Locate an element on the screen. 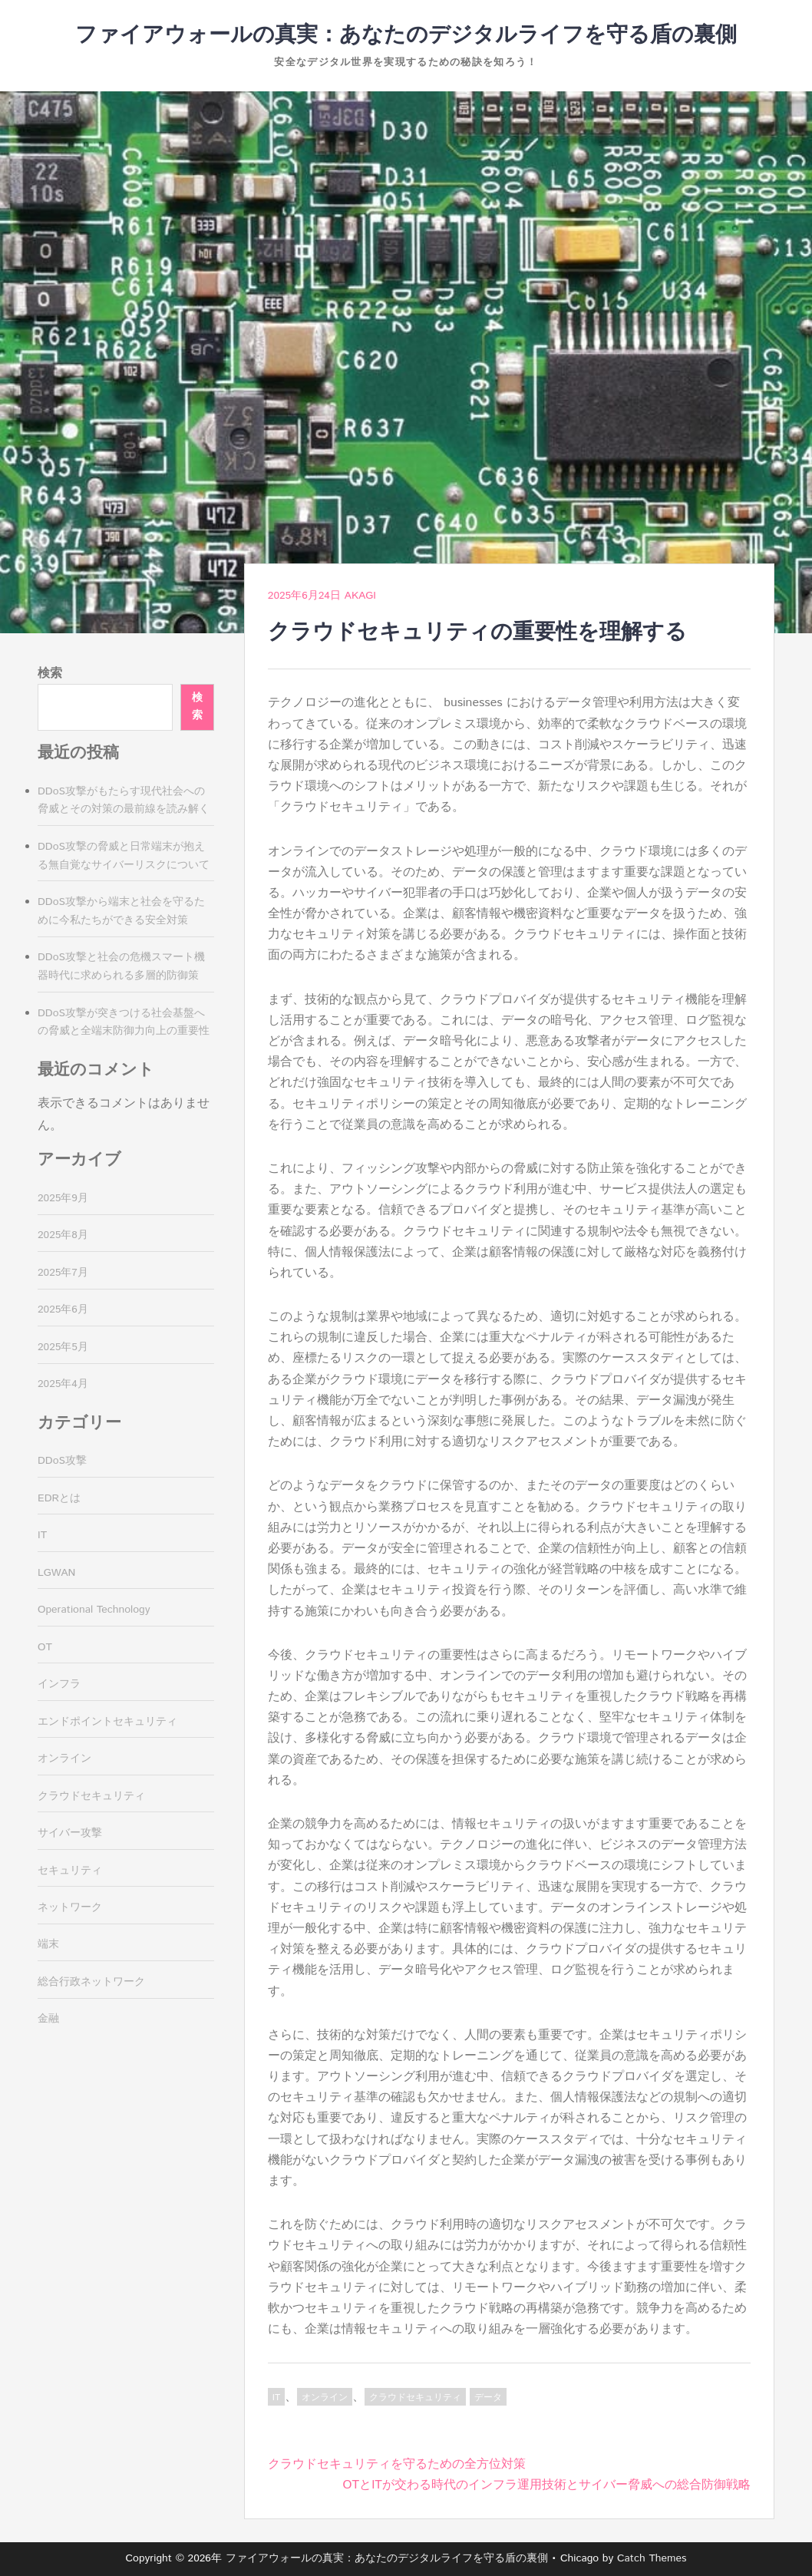 The image size is (812, 2576). ネットワーク is located at coordinates (70, 1907).